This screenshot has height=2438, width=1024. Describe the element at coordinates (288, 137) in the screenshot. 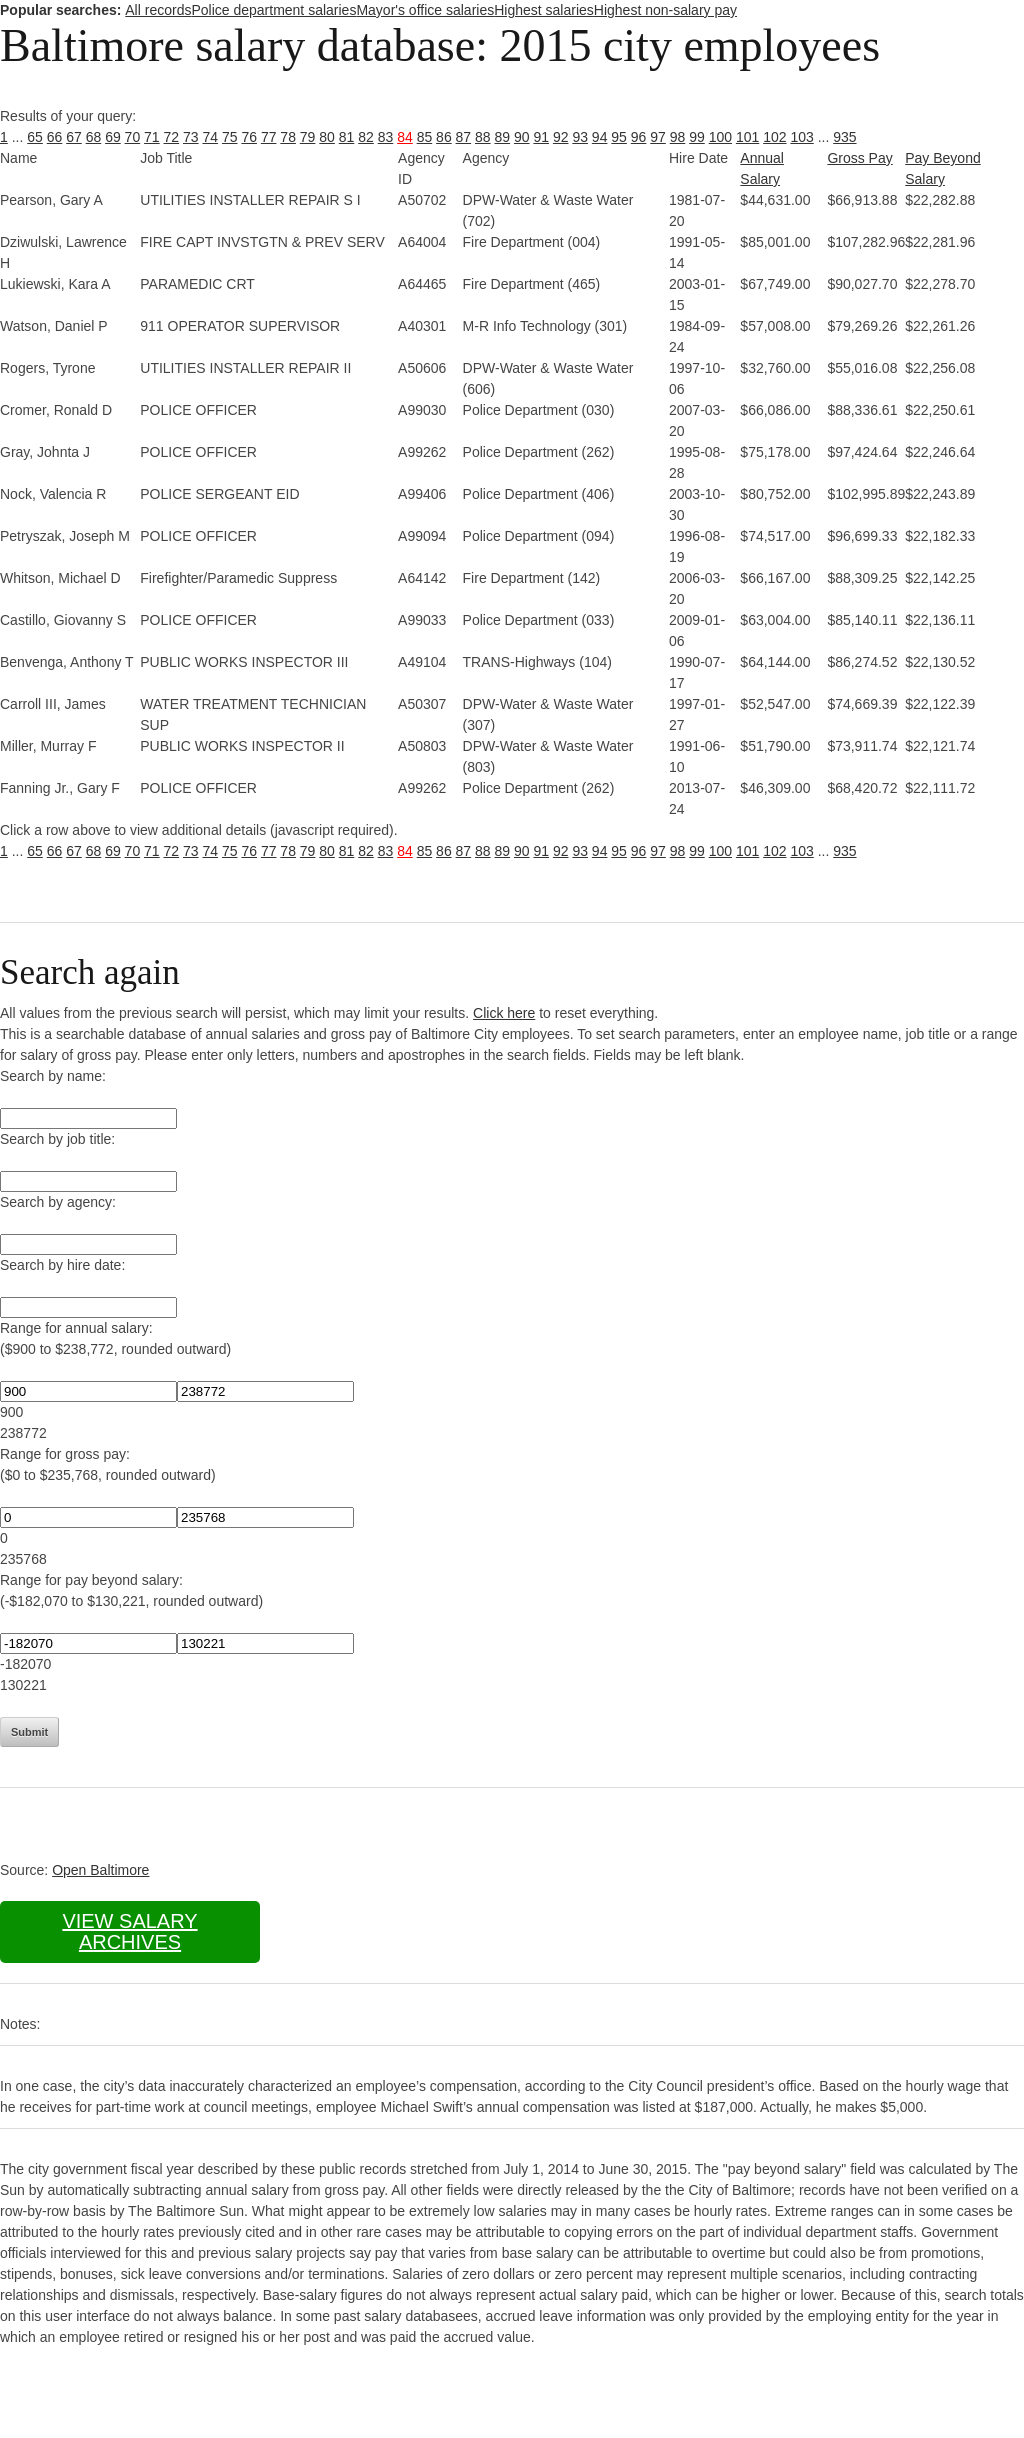

I see `78` at that location.